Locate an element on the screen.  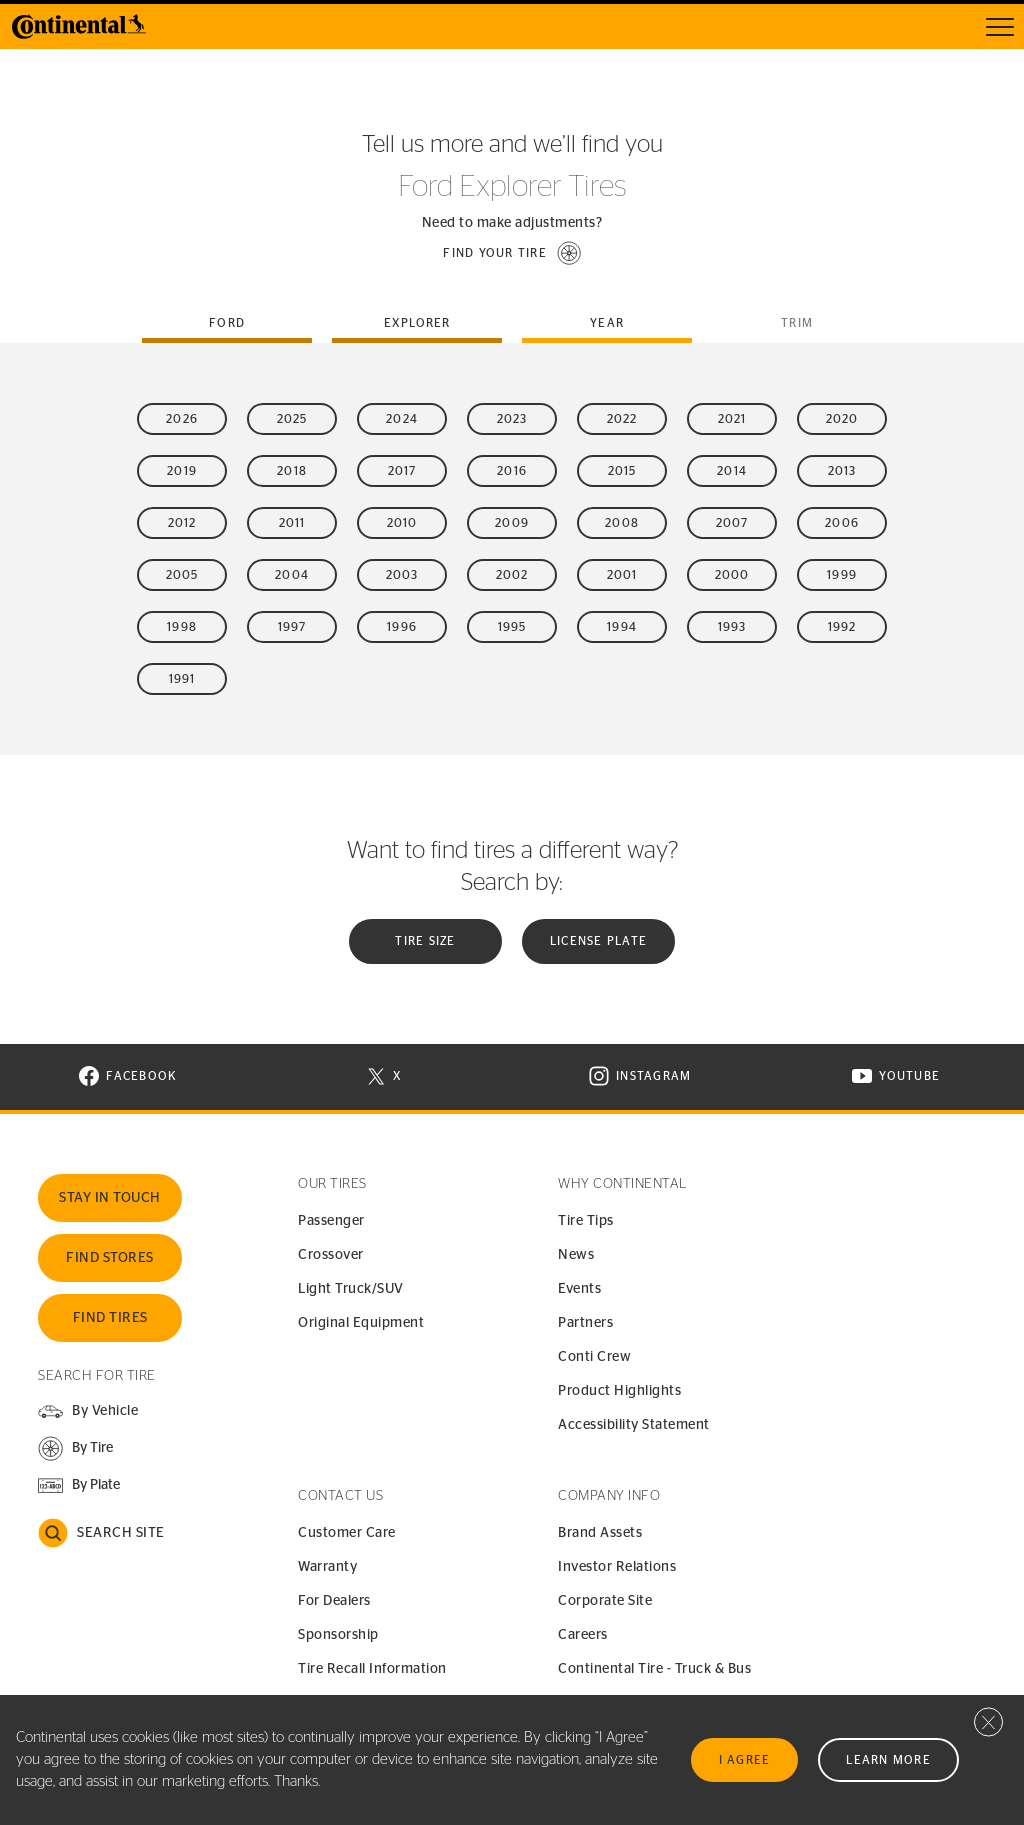
1998 is located at coordinates (182, 627).